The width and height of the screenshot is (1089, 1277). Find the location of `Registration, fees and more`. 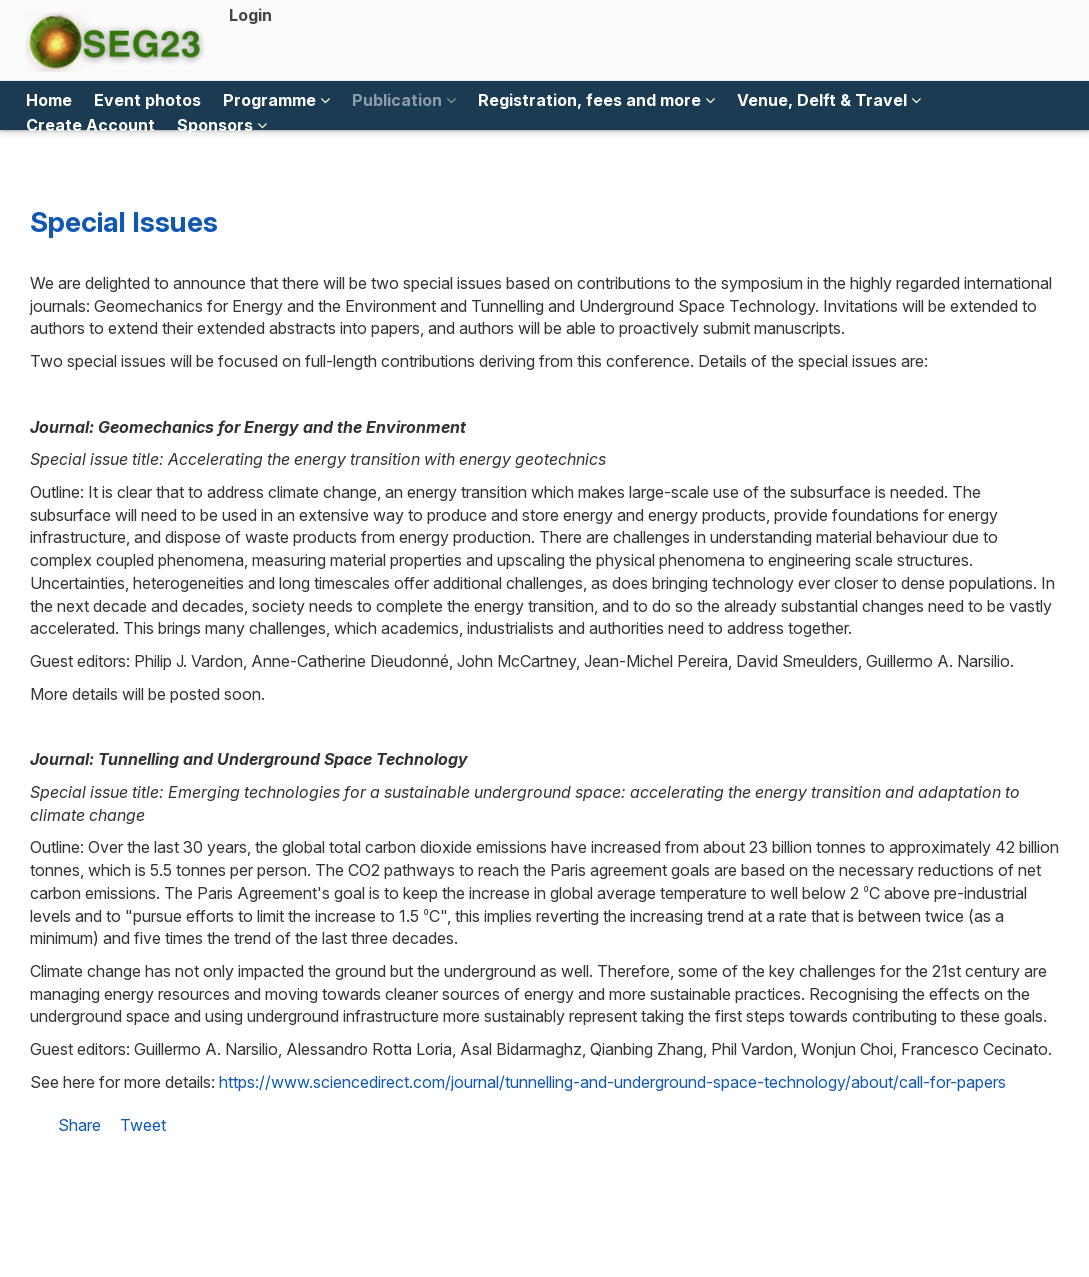

Registration, fees and more is located at coordinates (596, 100).